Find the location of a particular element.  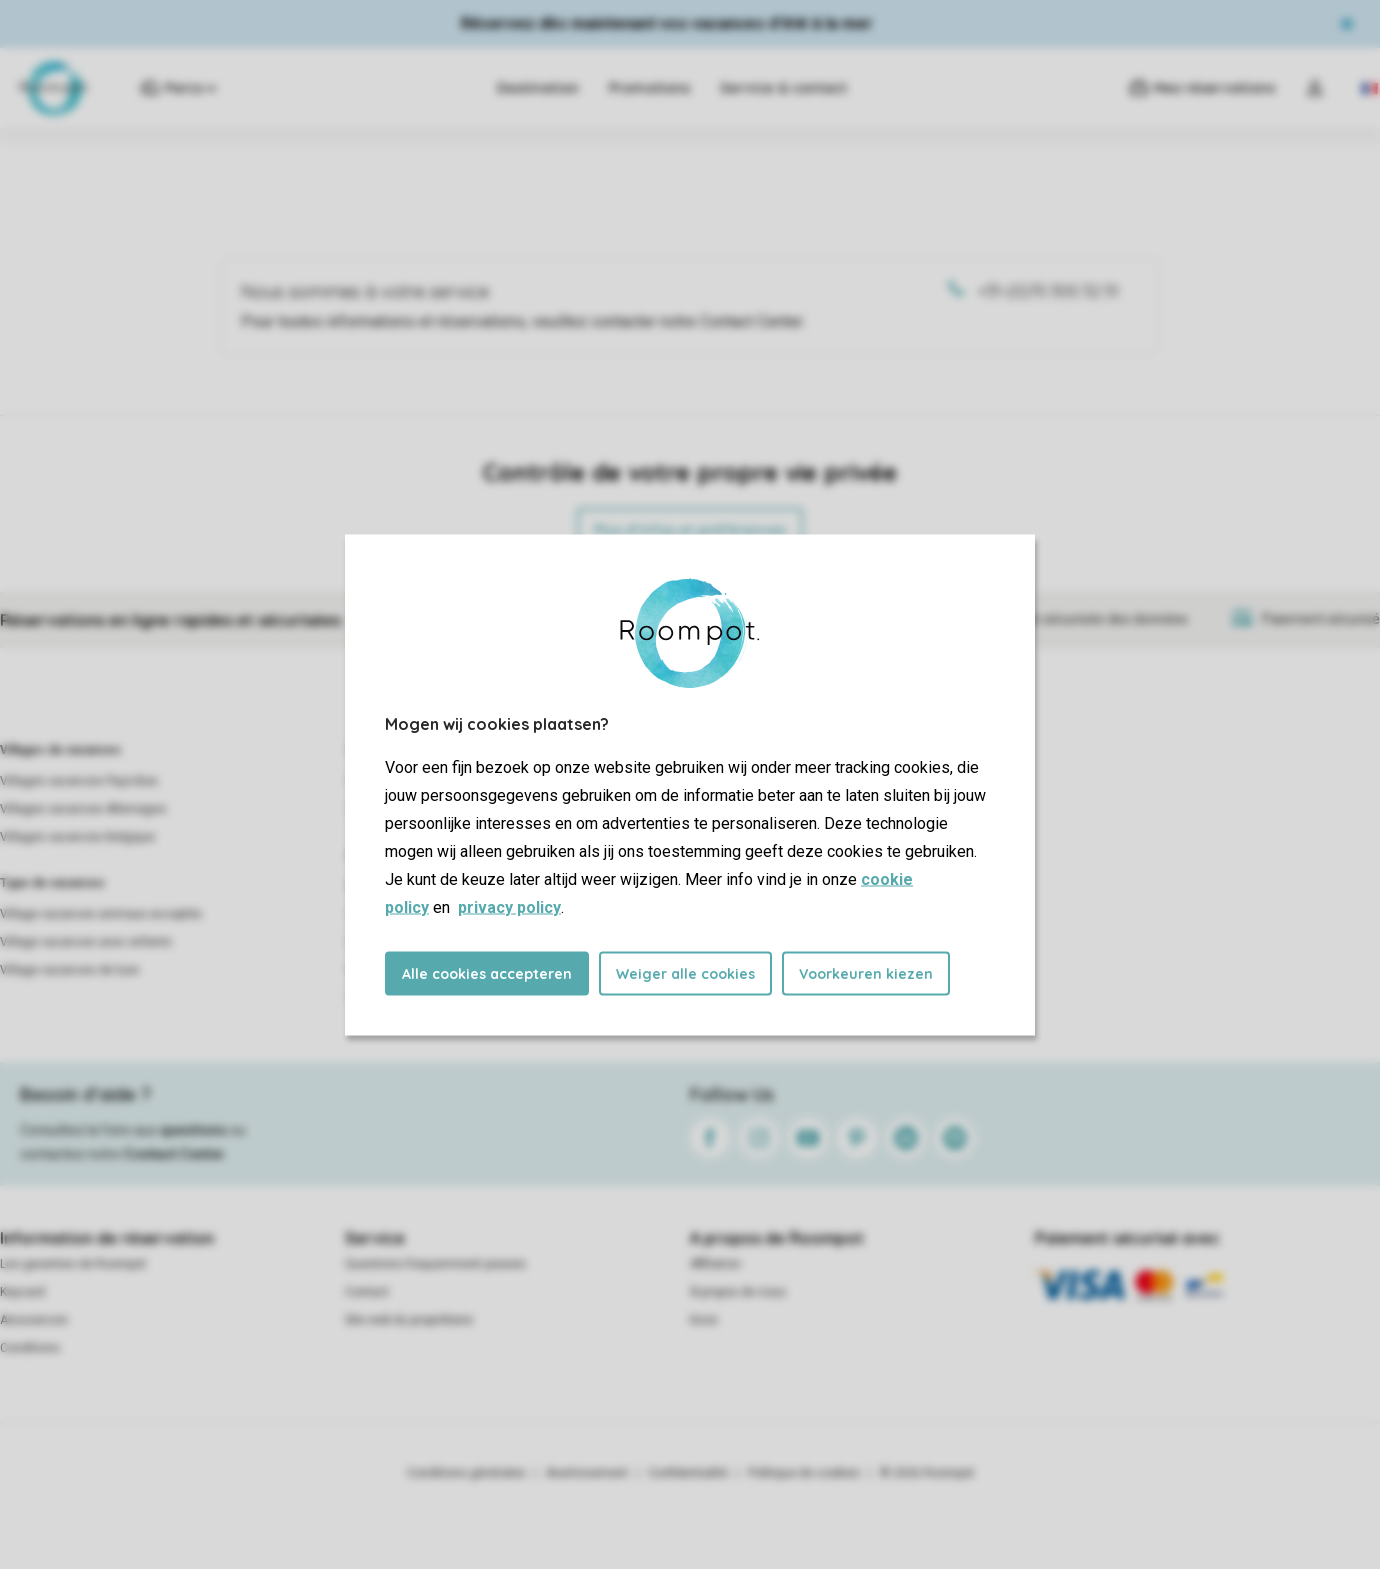

Confidentialité is located at coordinates (688, 1473).